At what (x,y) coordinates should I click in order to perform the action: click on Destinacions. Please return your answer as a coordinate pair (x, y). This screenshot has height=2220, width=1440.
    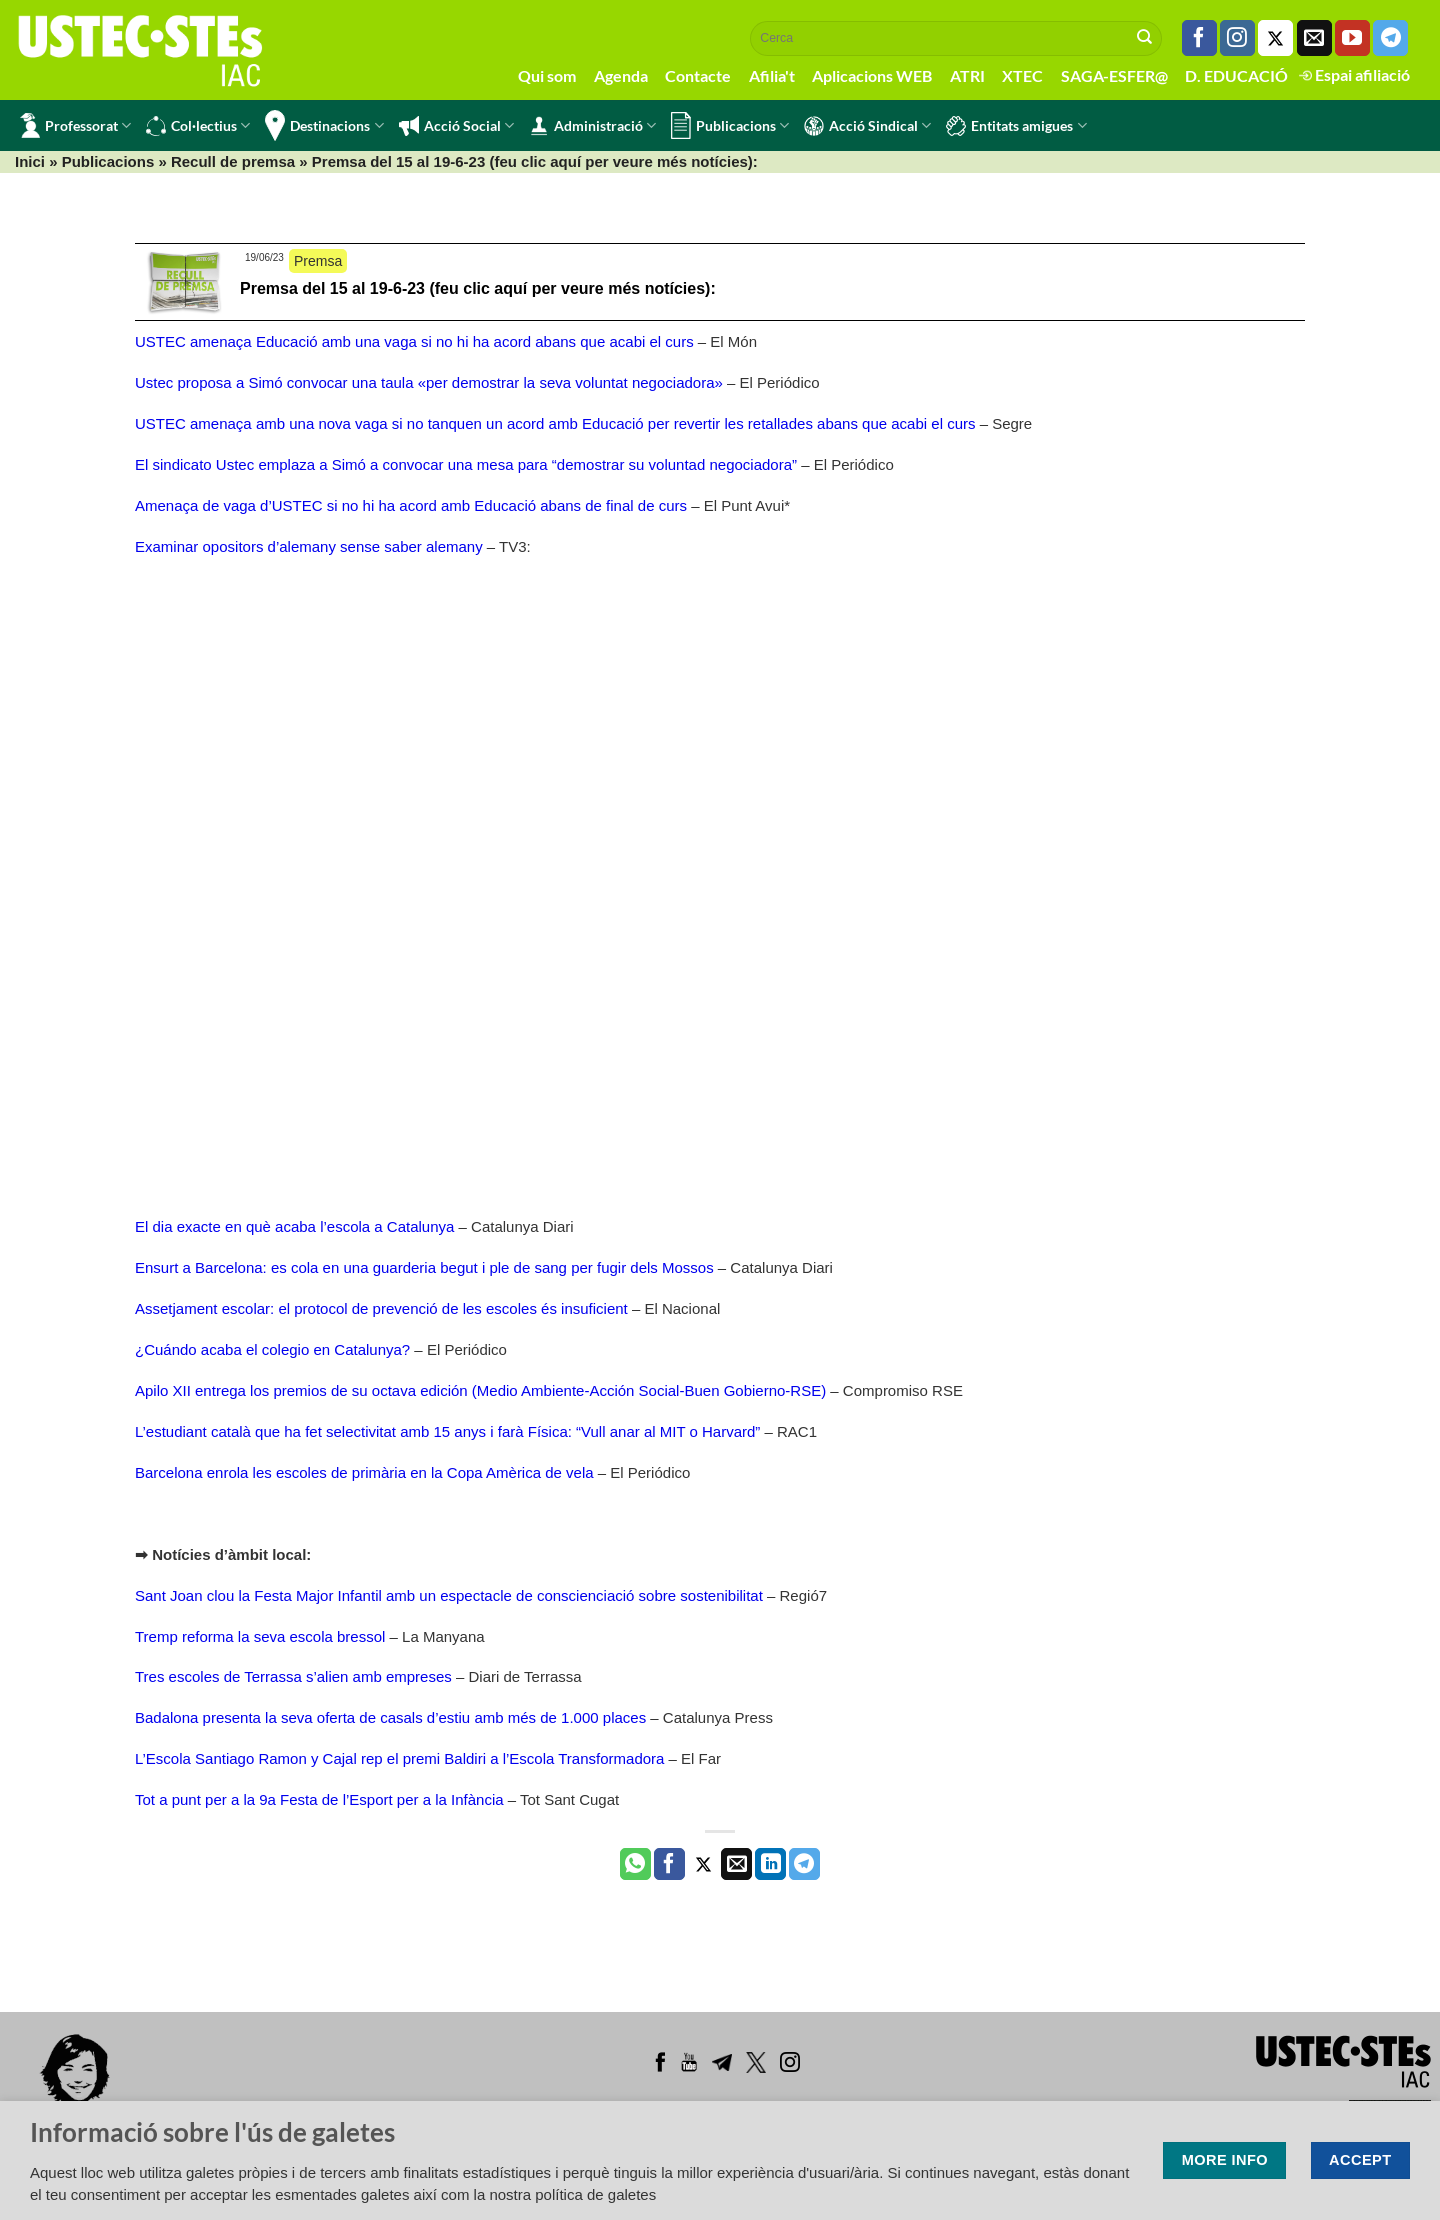
    Looking at the image, I should click on (324, 125).